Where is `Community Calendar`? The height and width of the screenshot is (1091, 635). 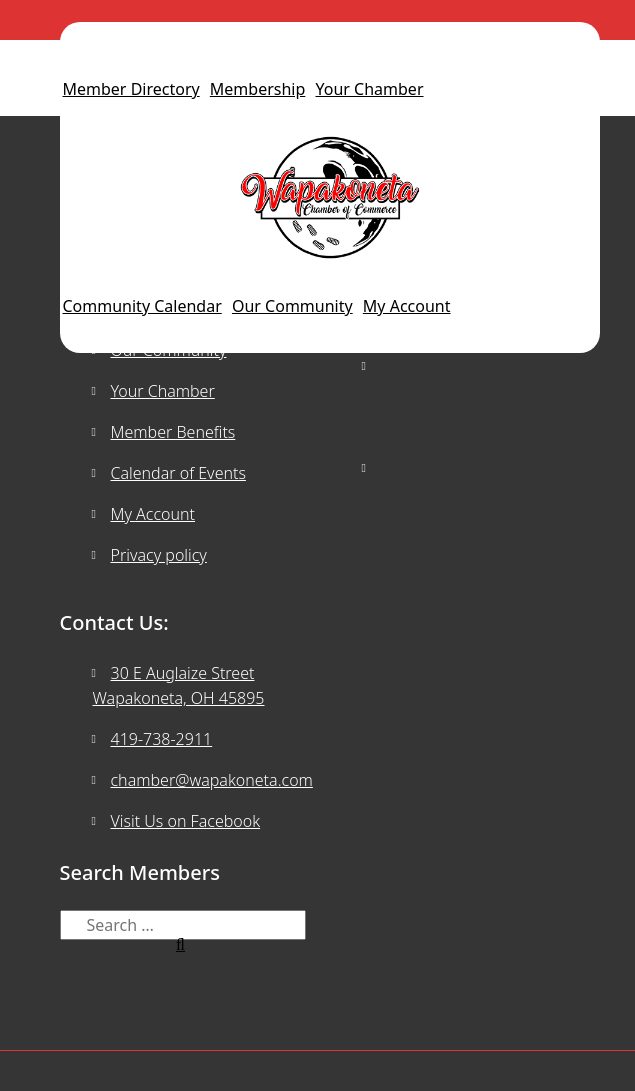 Community Calendar is located at coordinates (142, 306).